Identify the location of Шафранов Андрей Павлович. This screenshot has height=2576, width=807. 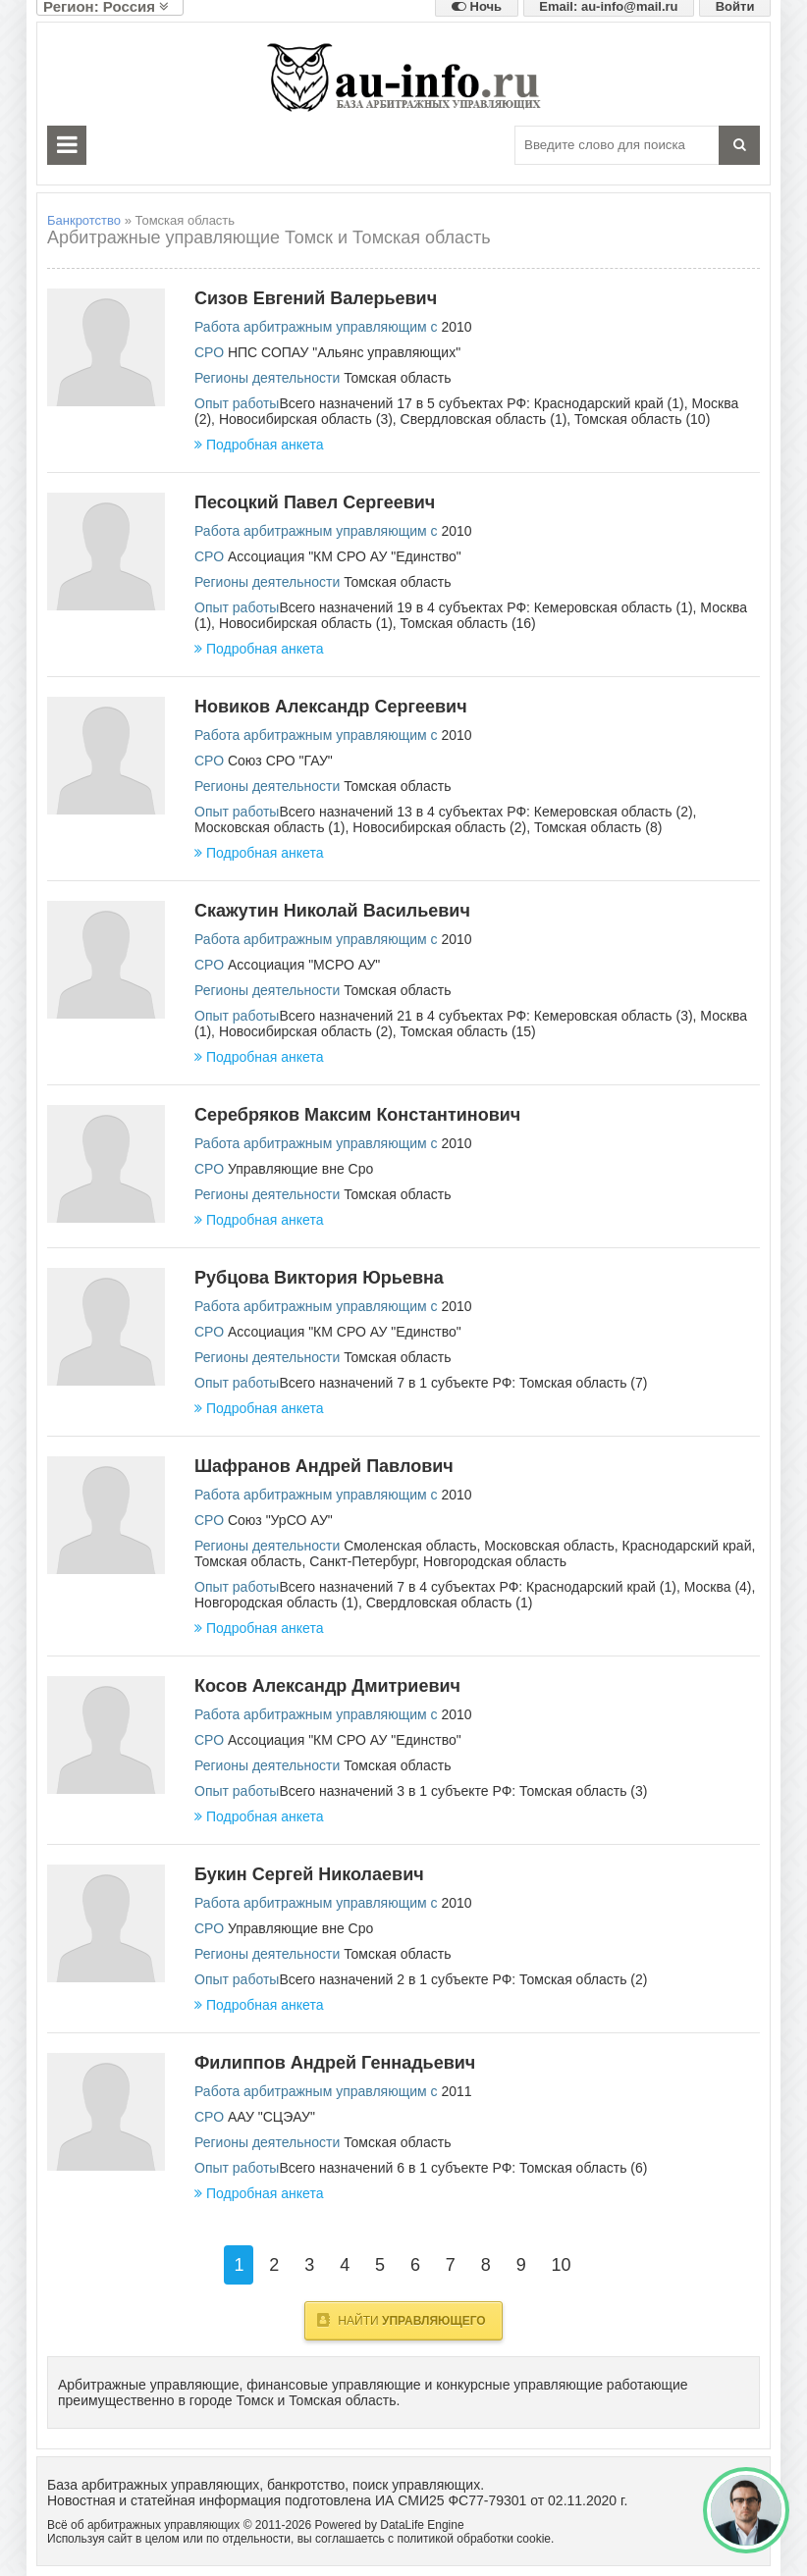
(324, 1466).